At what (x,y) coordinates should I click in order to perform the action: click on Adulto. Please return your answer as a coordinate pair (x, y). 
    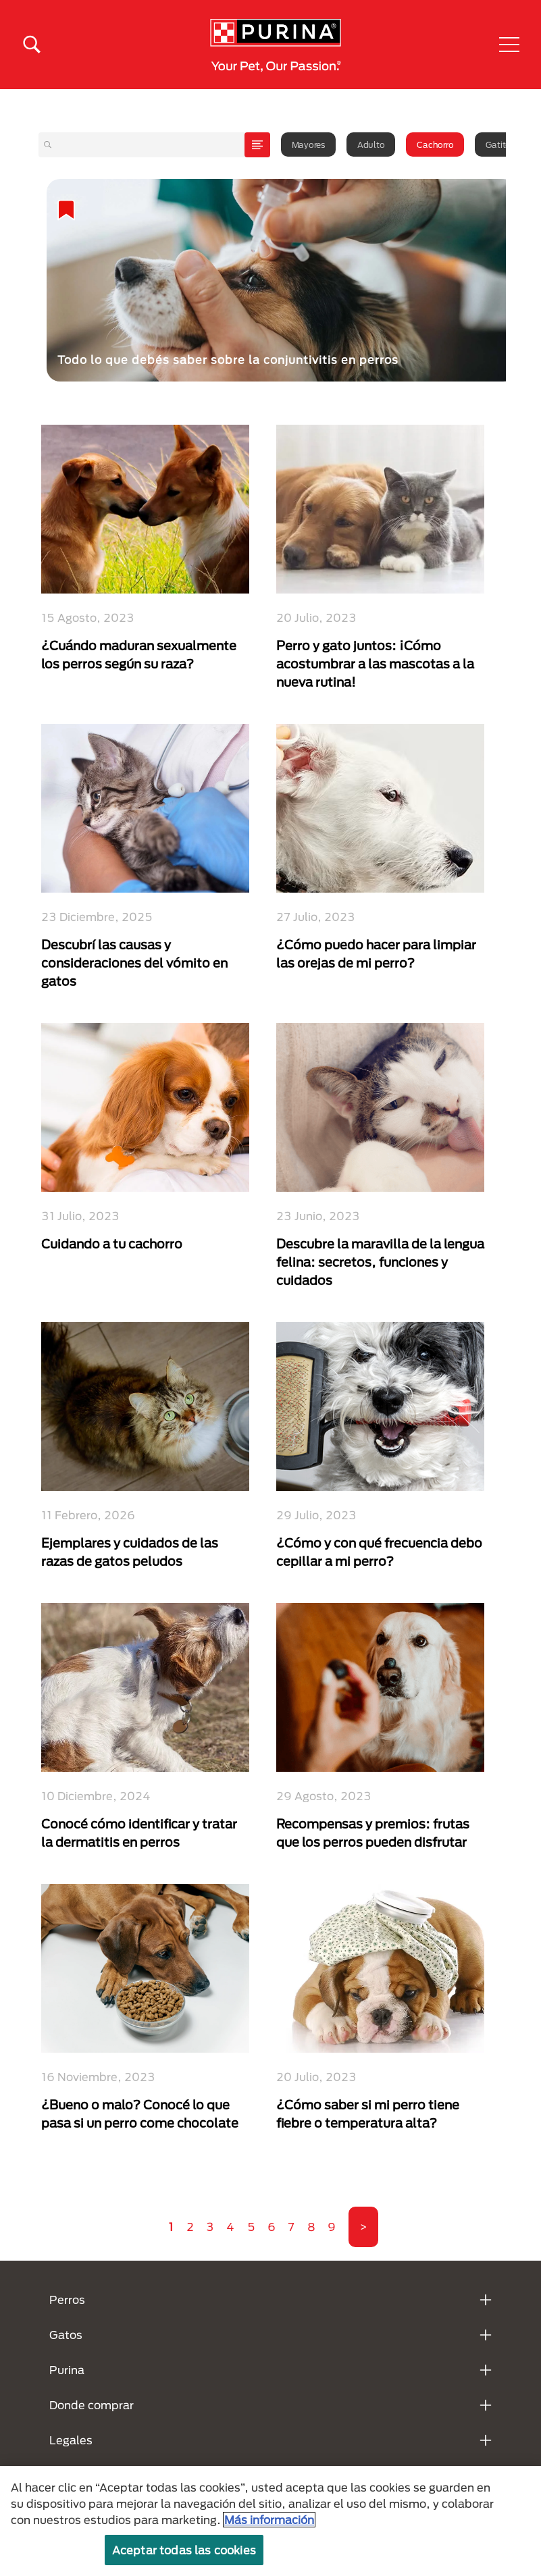
    Looking at the image, I should click on (371, 144).